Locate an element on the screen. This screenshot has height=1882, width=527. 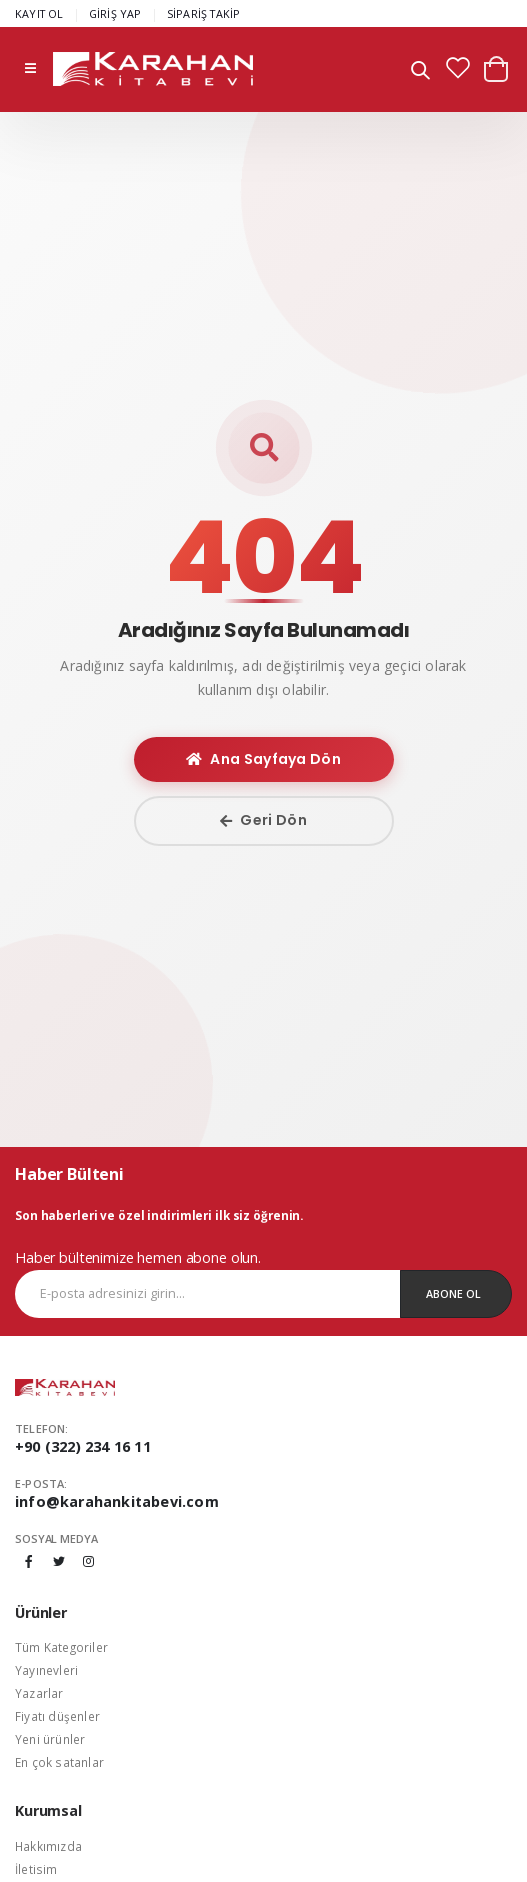
Hakkımızda is located at coordinates (48, 1846).